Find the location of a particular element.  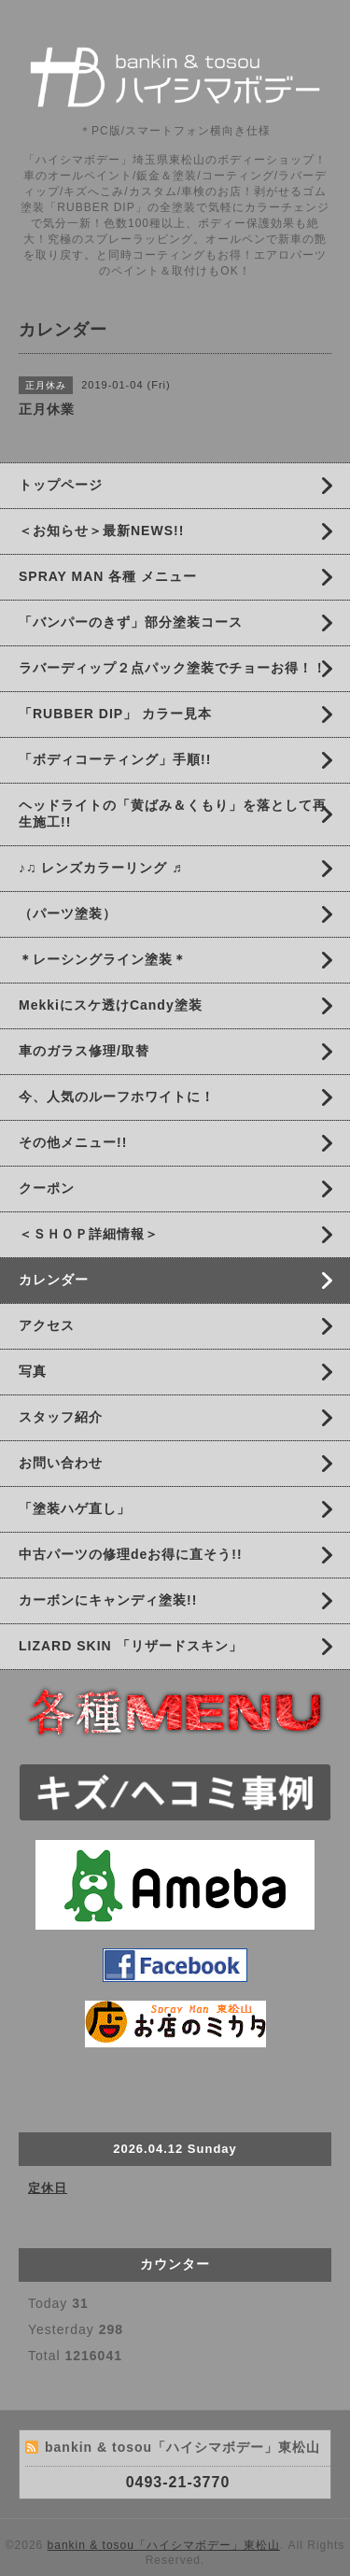

＜ＳＨＯＰ詳細情報＞ is located at coordinates (89, 1233).